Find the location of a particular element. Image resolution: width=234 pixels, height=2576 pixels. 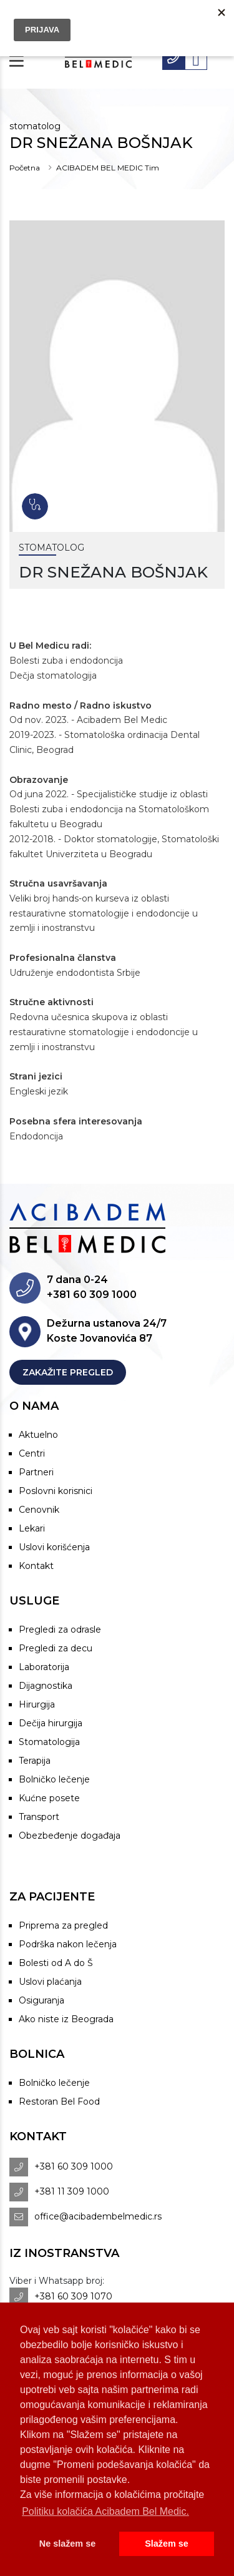

office@acibadembelmedic.rs is located at coordinates (98, 2216).